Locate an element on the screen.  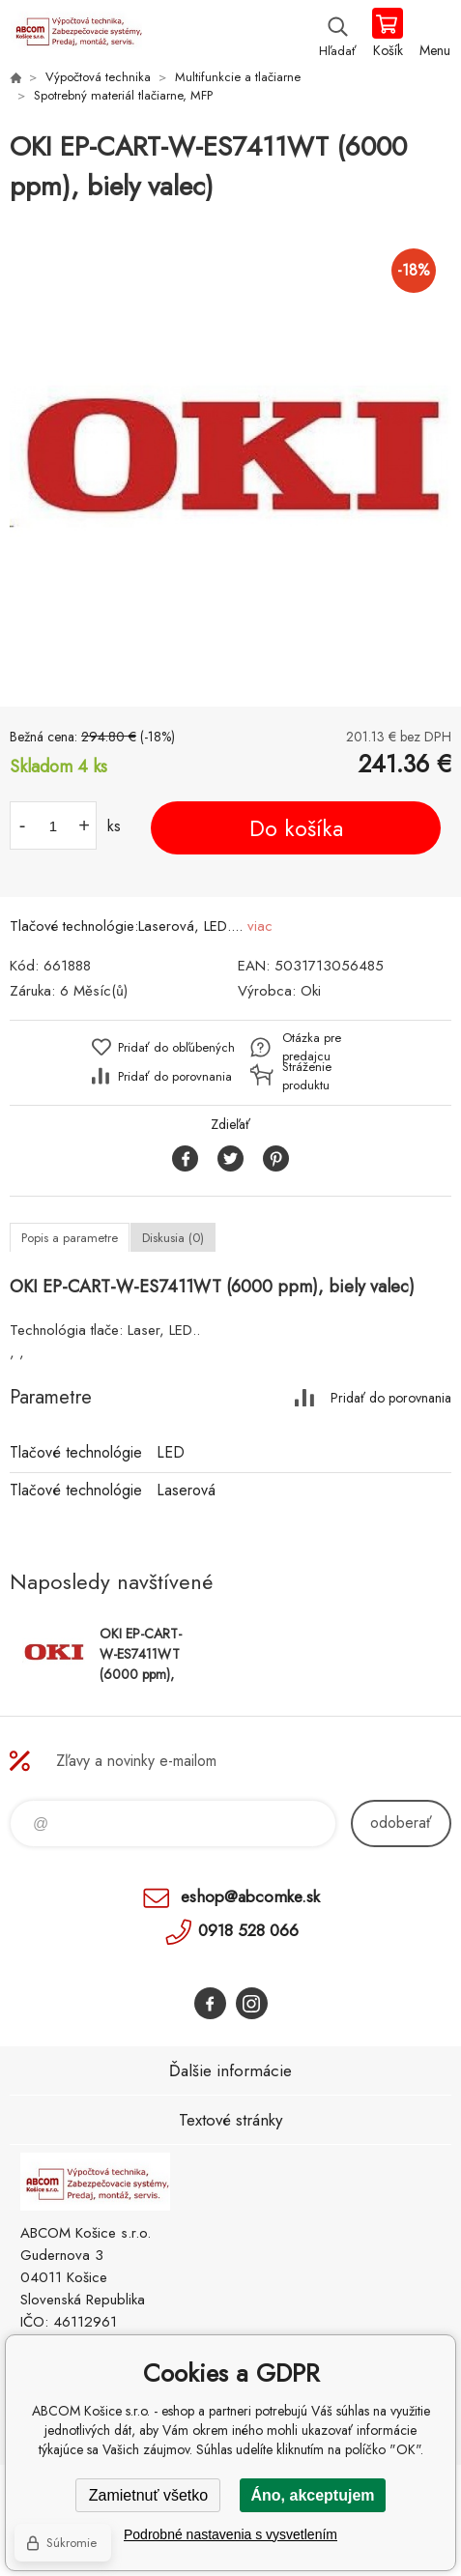
Pridať do porovnania is located at coordinates (175, 1076).